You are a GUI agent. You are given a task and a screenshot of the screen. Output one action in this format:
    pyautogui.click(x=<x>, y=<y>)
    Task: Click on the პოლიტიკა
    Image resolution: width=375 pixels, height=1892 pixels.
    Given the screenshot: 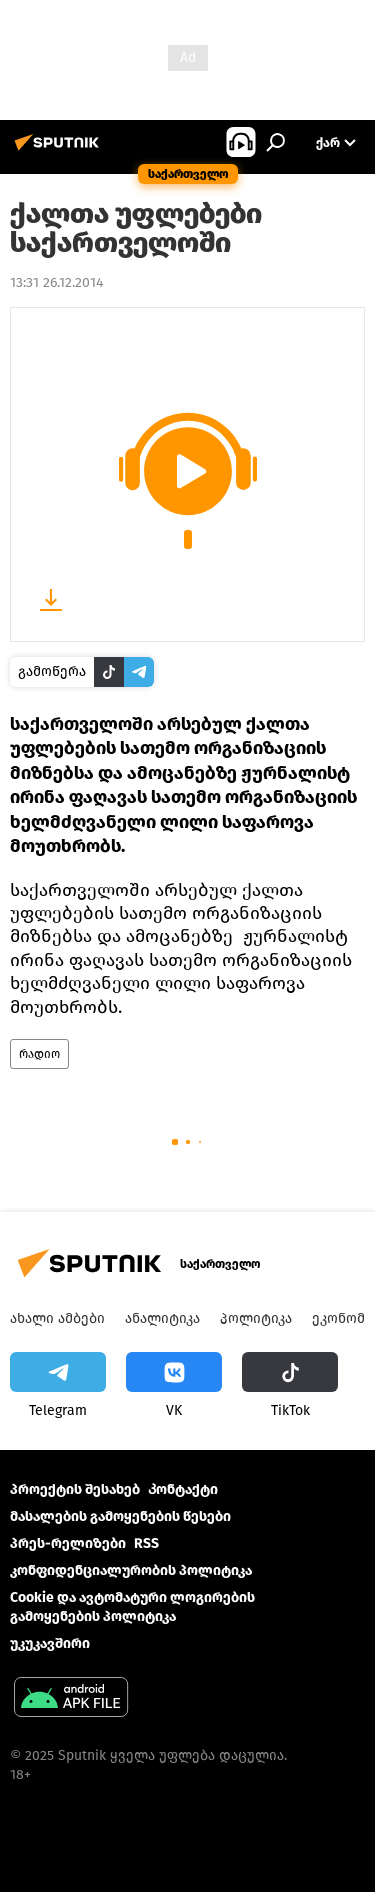 What is the action you would take?
    pyautogui.click(x=256, y=1318)
    